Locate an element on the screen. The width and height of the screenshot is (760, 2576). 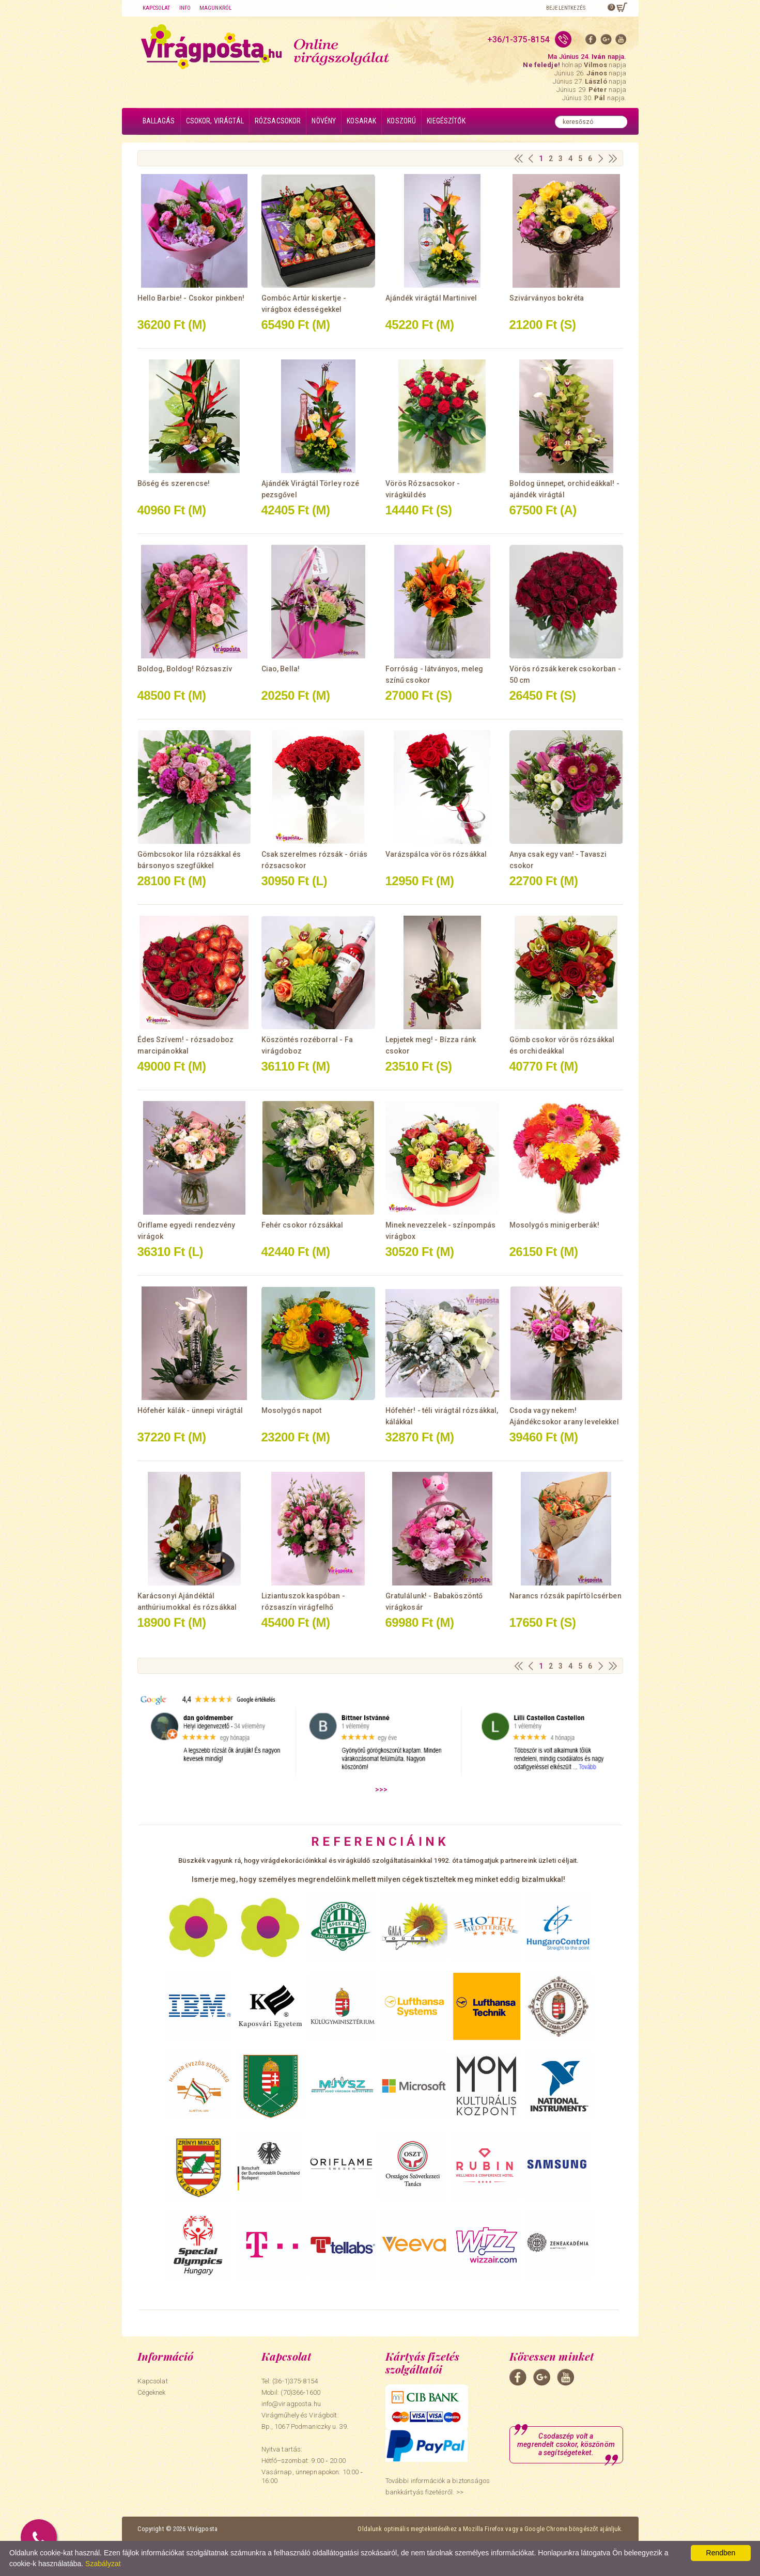
Boldog, Boldog! Rózsaszív is located at coordinates (184, 669).